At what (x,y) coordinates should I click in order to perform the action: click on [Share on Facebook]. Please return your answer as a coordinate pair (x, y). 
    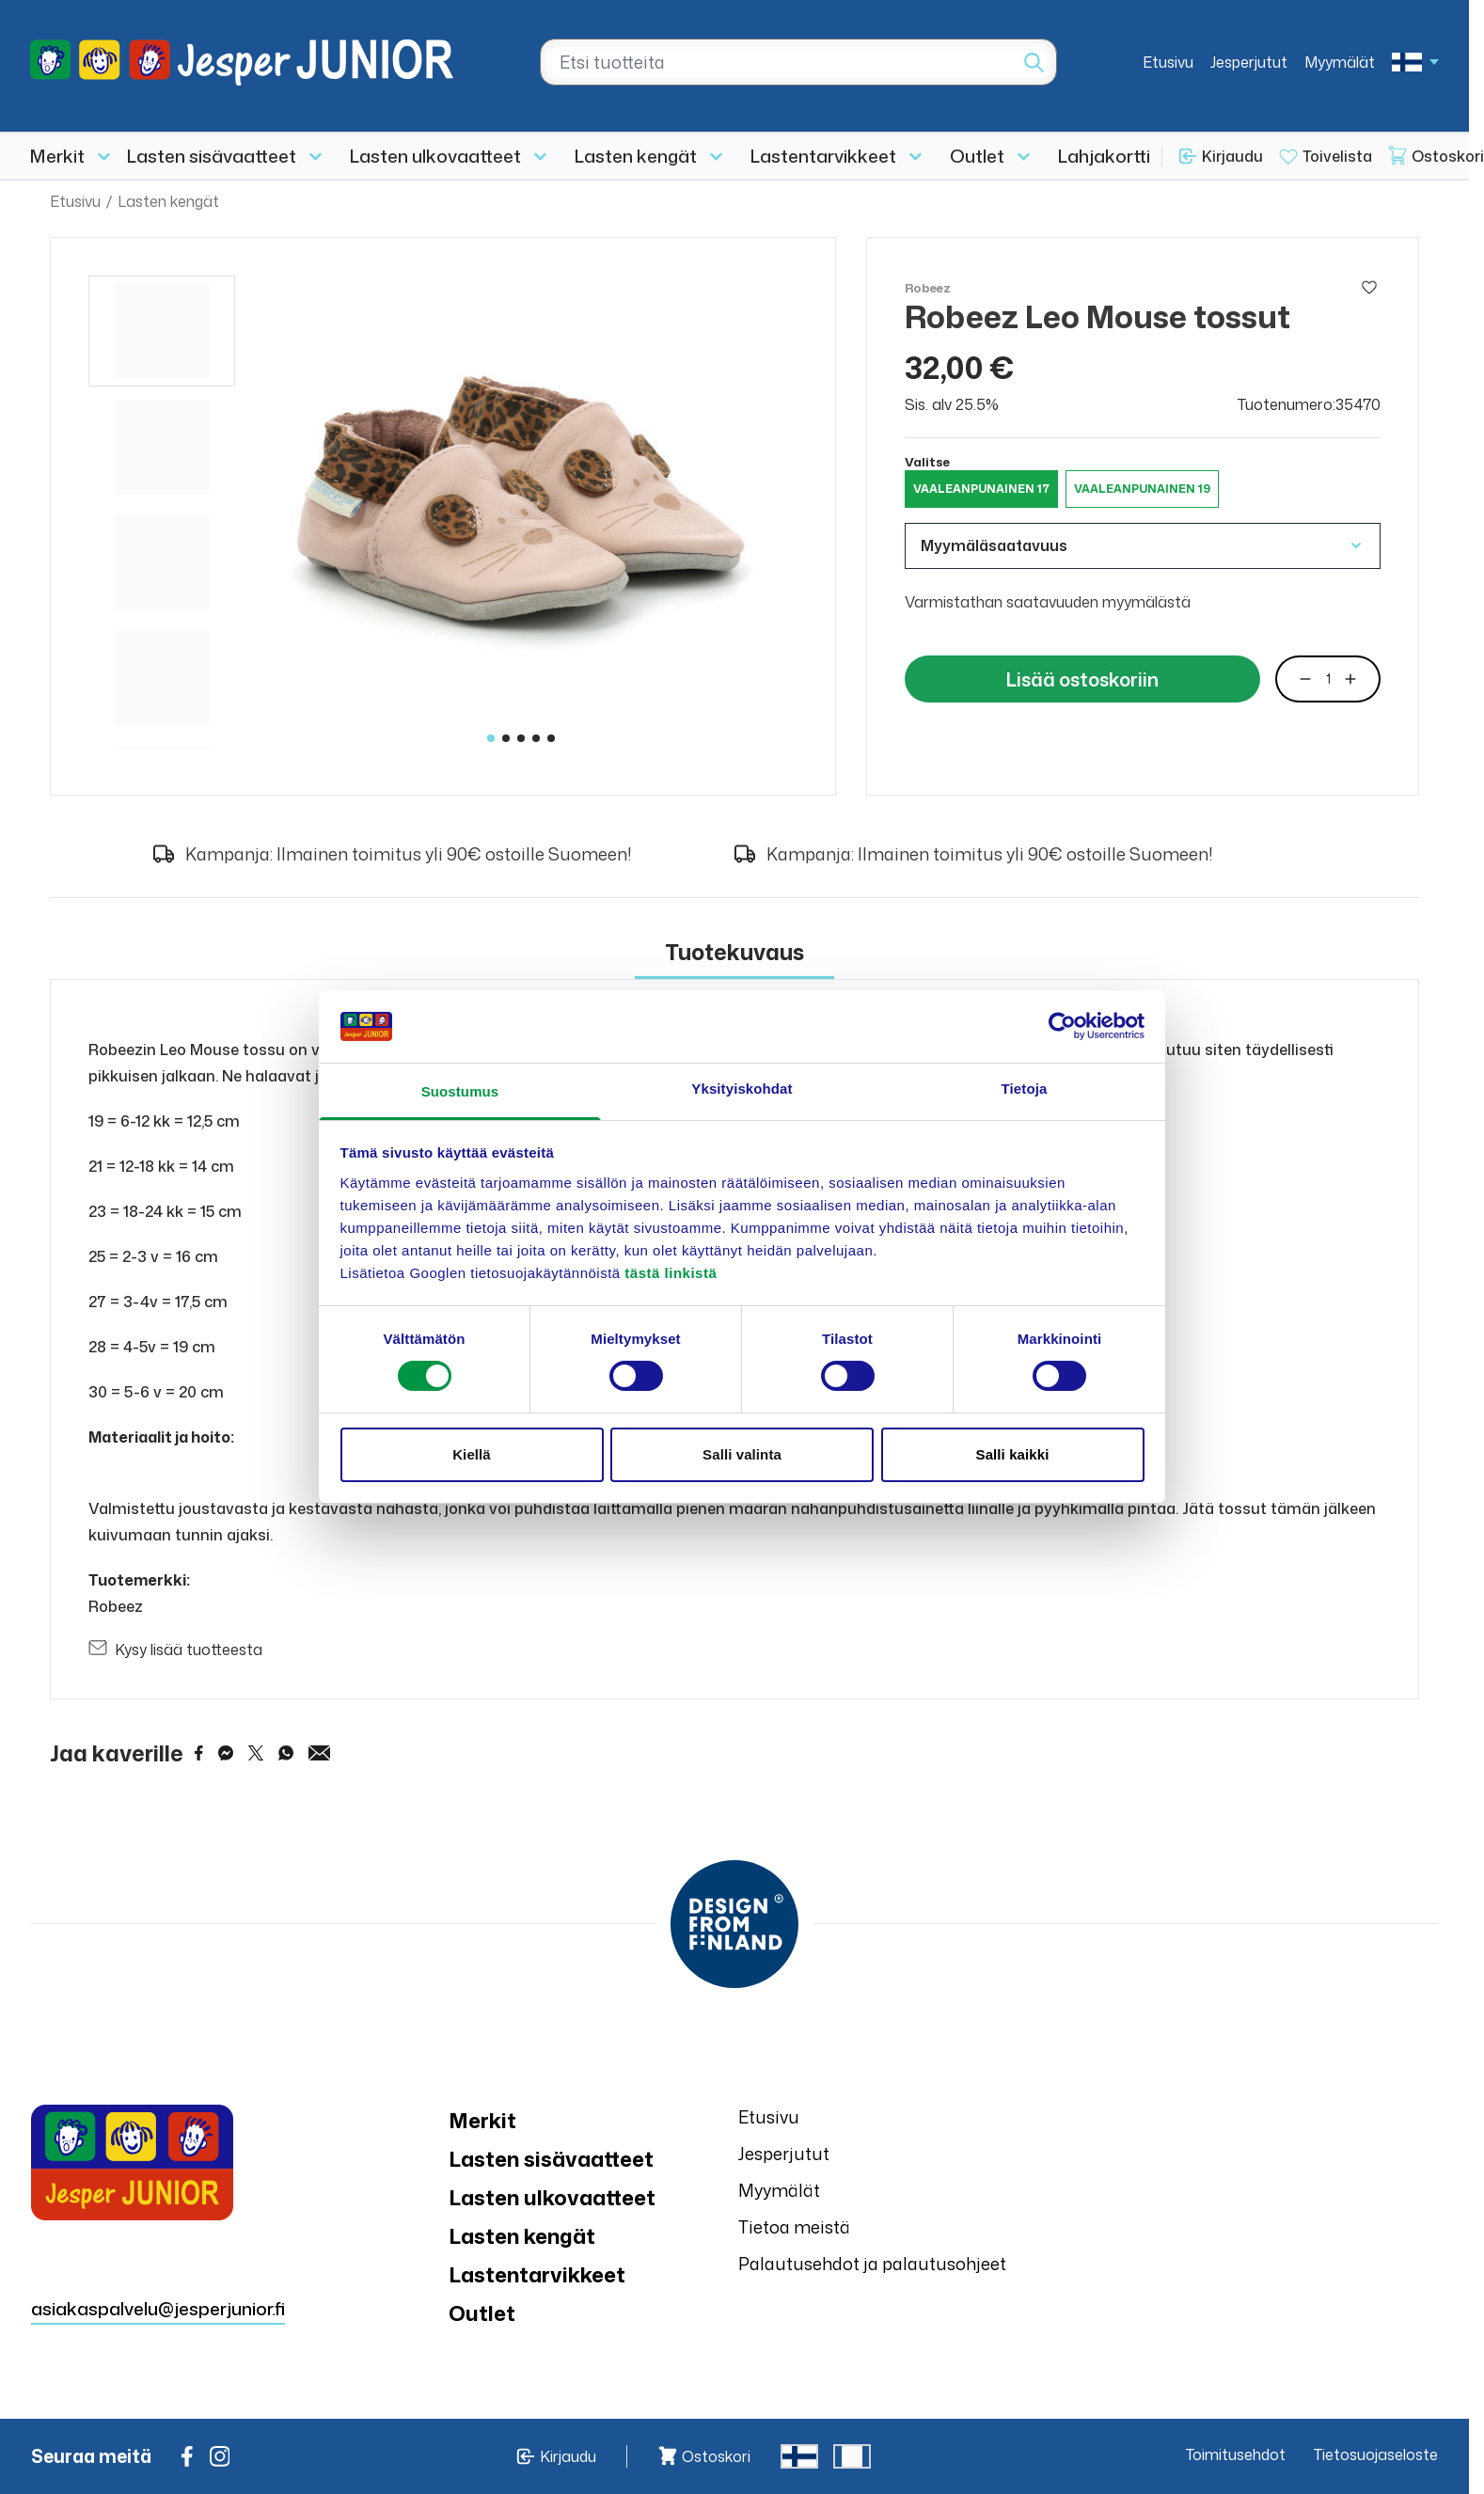
    Looking at the image, I should click on (199, 1752).